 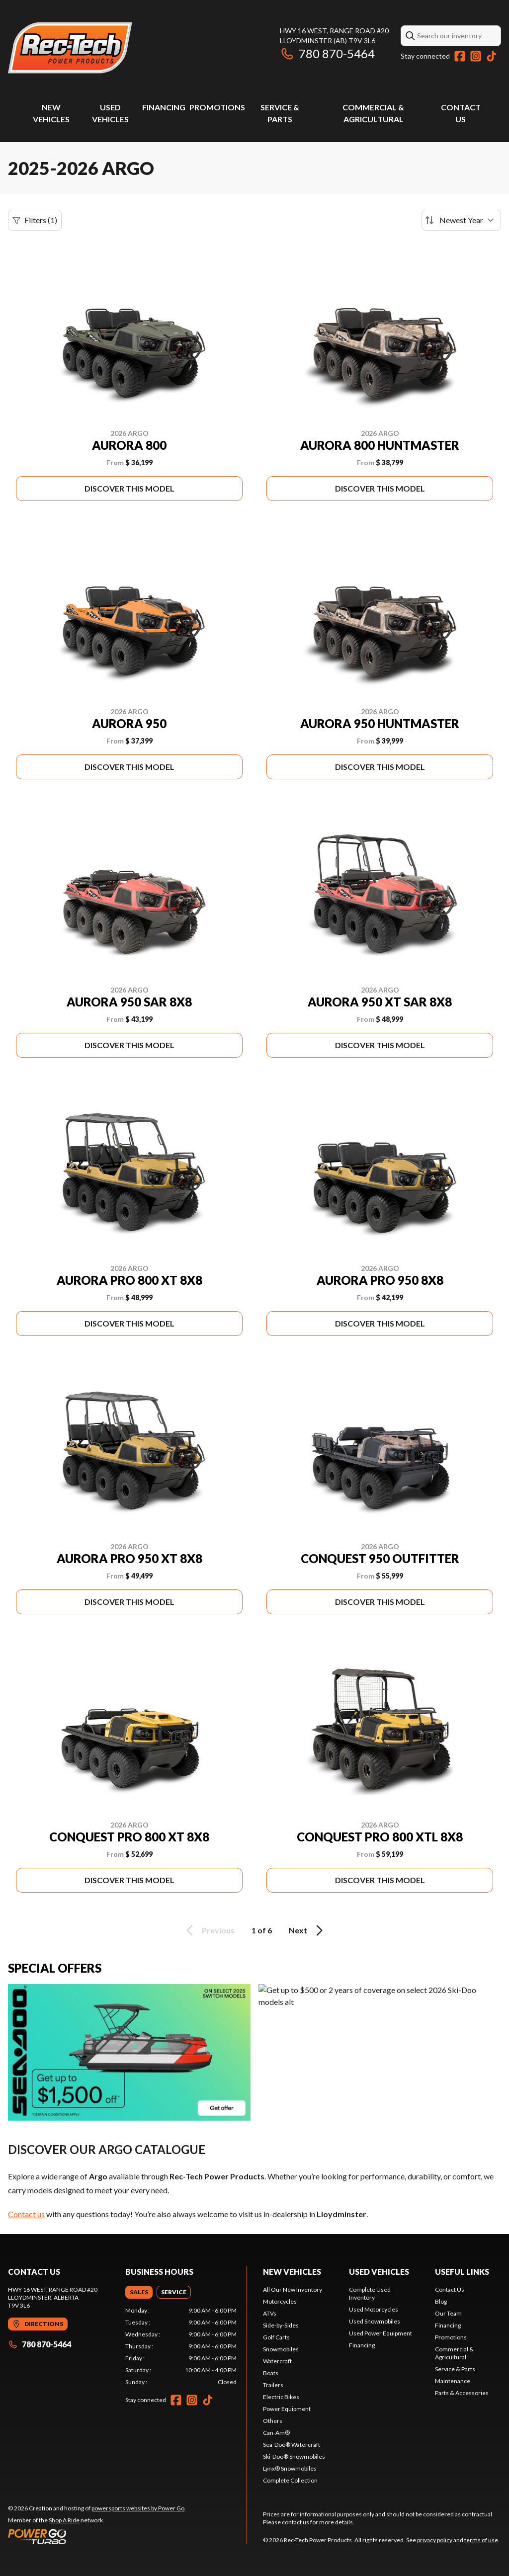 What do you see at coordinates (64, 2520) in the screenshot?
I see `Shop A Ride` at bounding box center [64, 2520].